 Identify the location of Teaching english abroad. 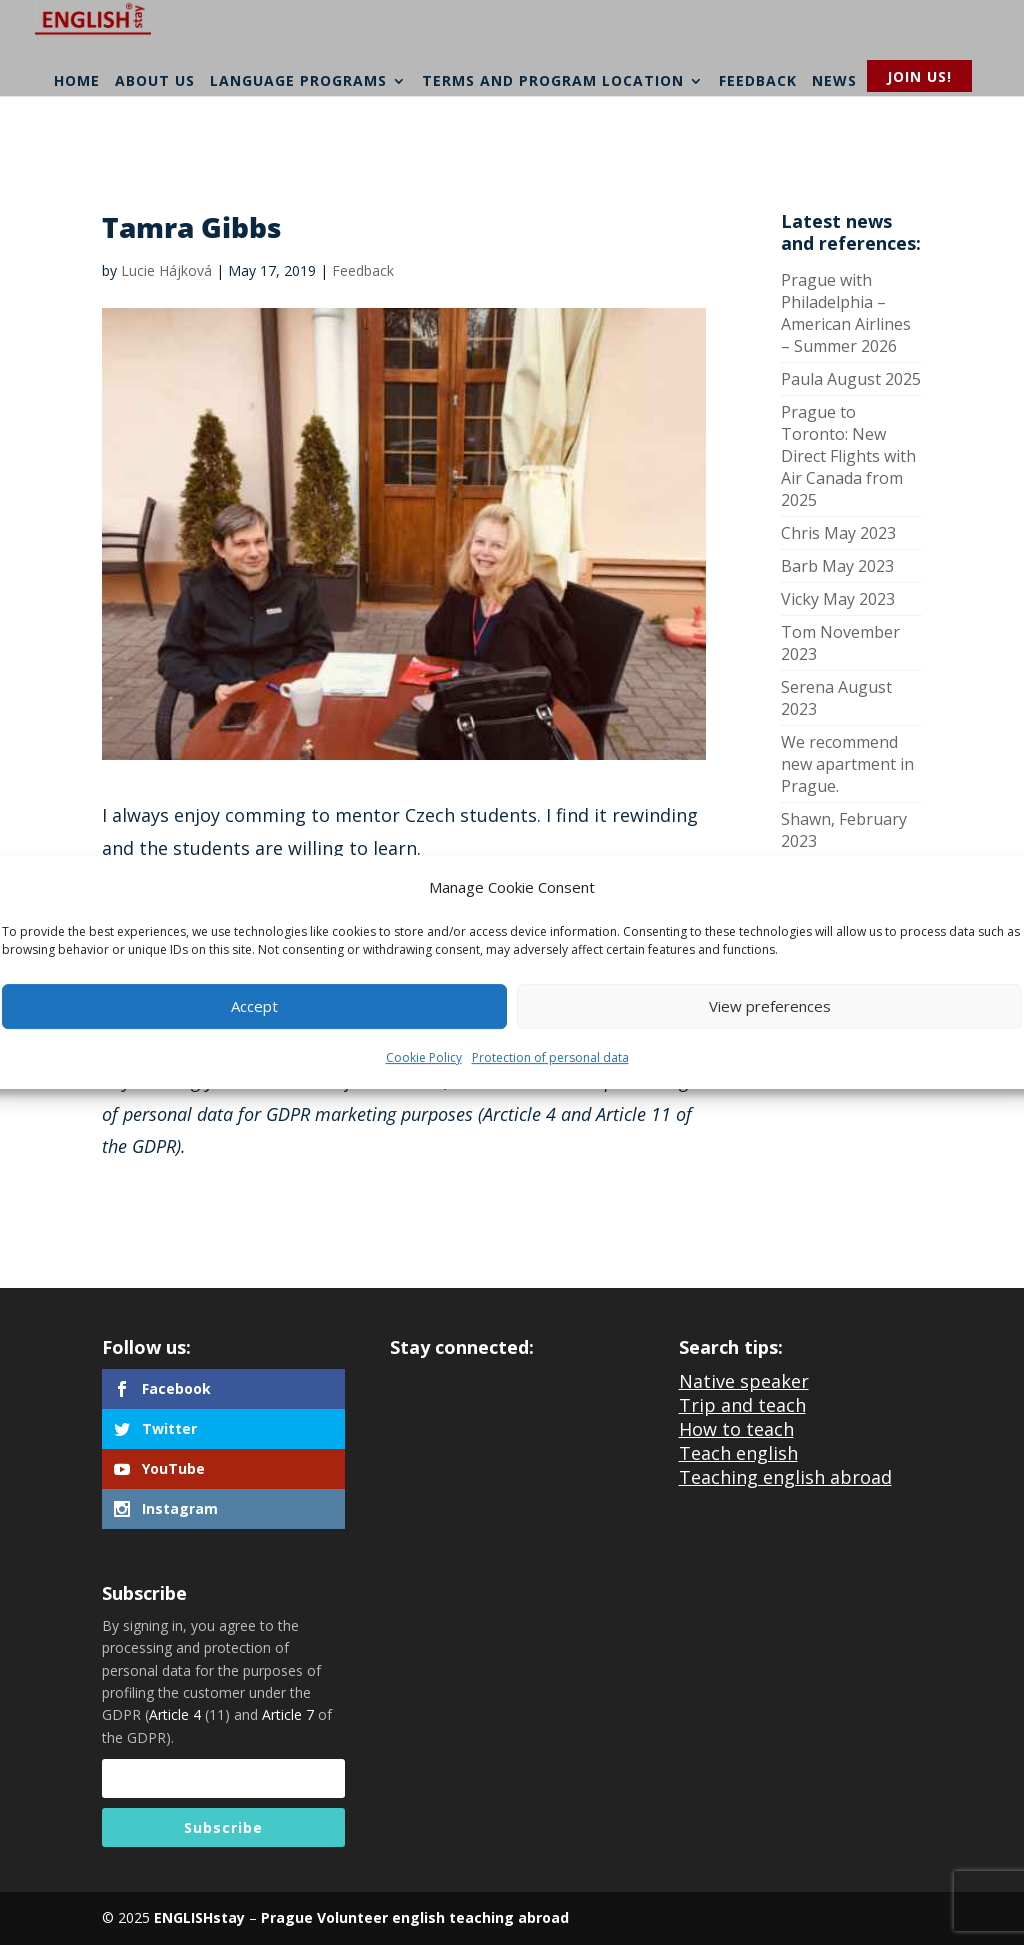
(785, 1477).